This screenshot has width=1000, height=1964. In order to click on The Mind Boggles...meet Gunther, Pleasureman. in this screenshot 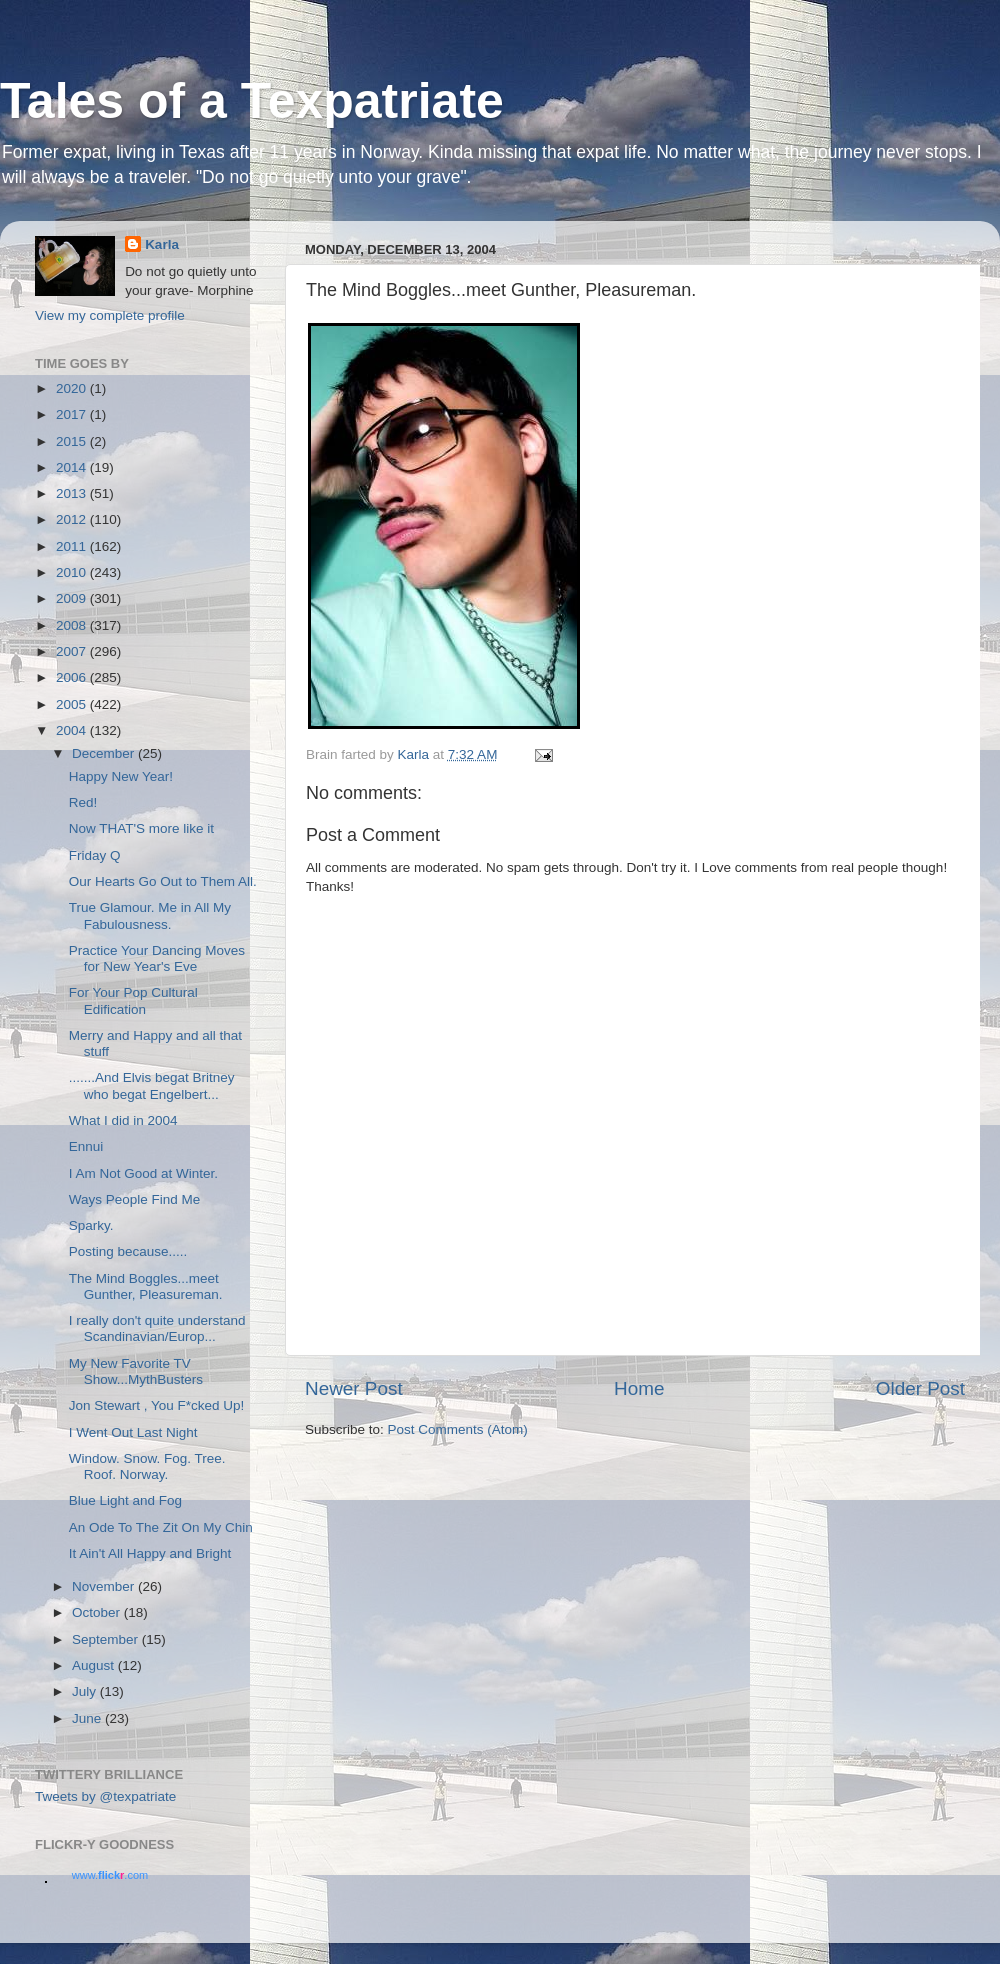, I will do `click(146, 1286)`.